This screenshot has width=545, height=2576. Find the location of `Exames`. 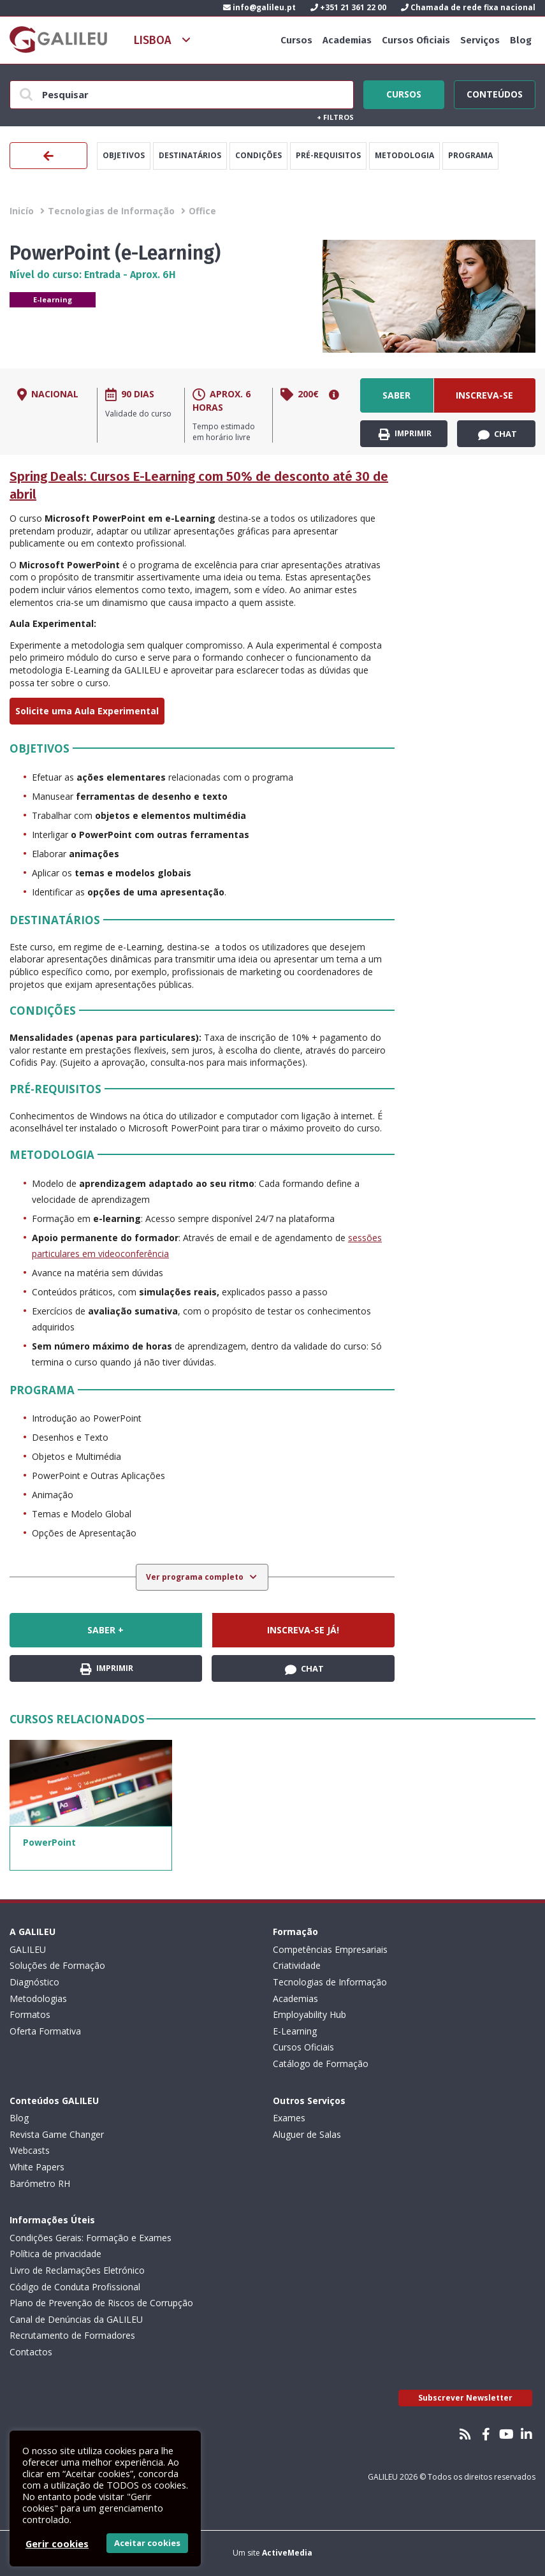

Exames is located at coordinates (289, 2118).